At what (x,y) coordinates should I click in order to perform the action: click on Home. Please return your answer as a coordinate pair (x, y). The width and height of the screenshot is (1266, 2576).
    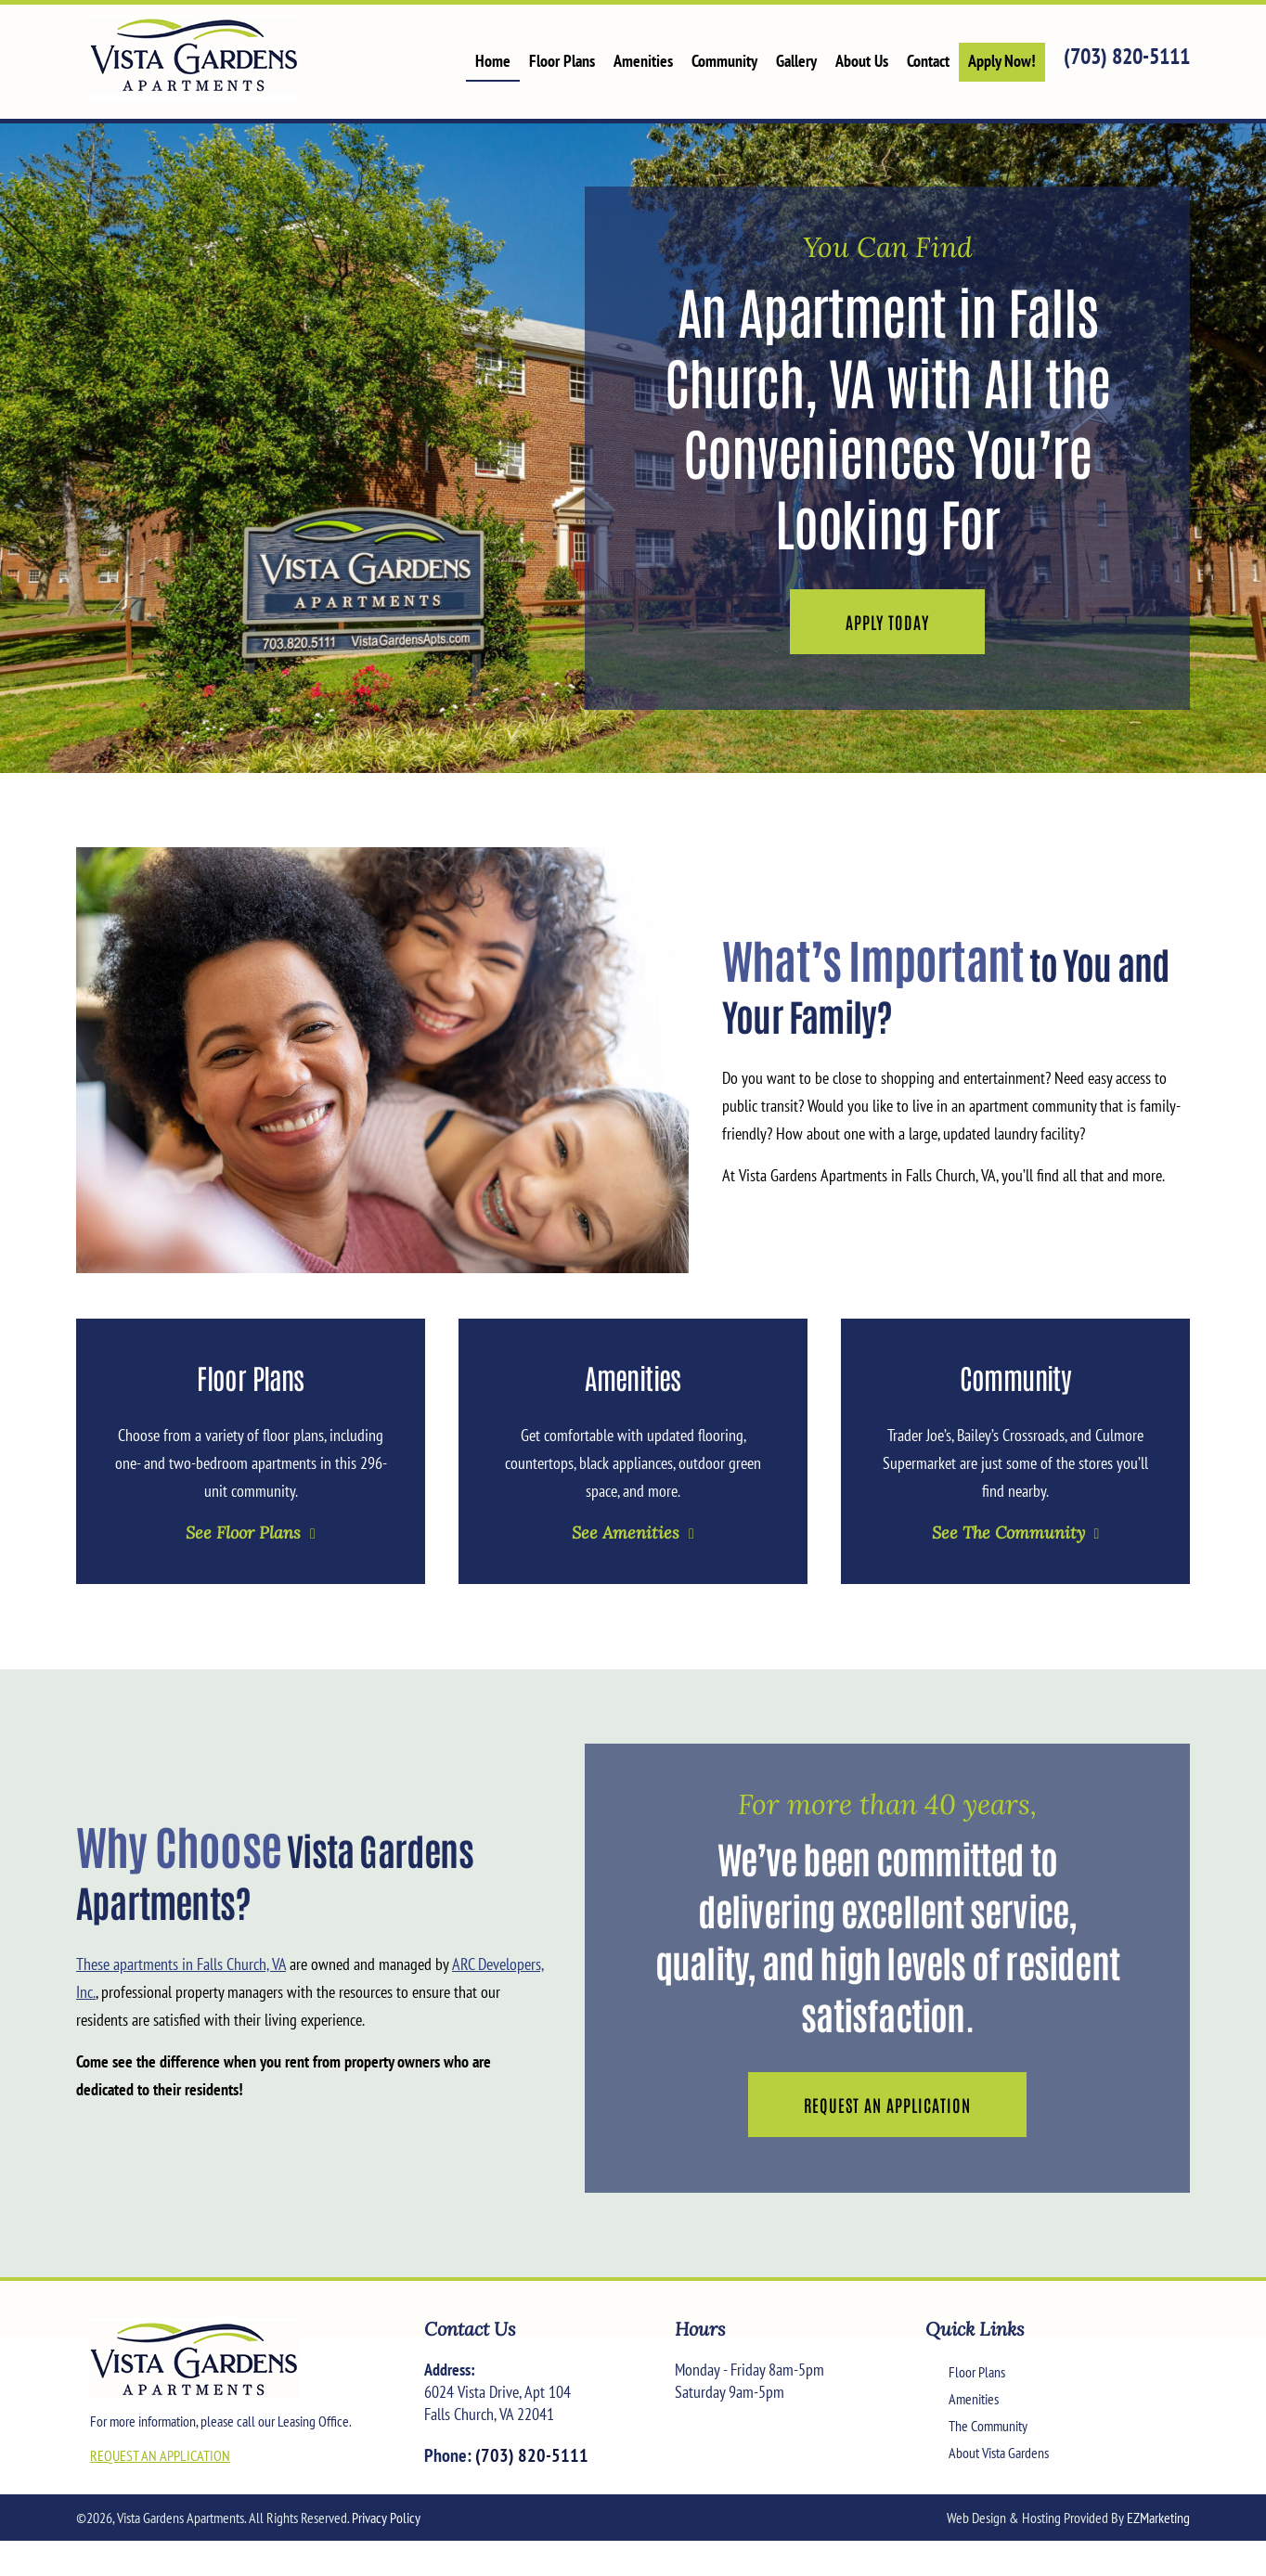
    Looking at the image, I should click on (492, 60).